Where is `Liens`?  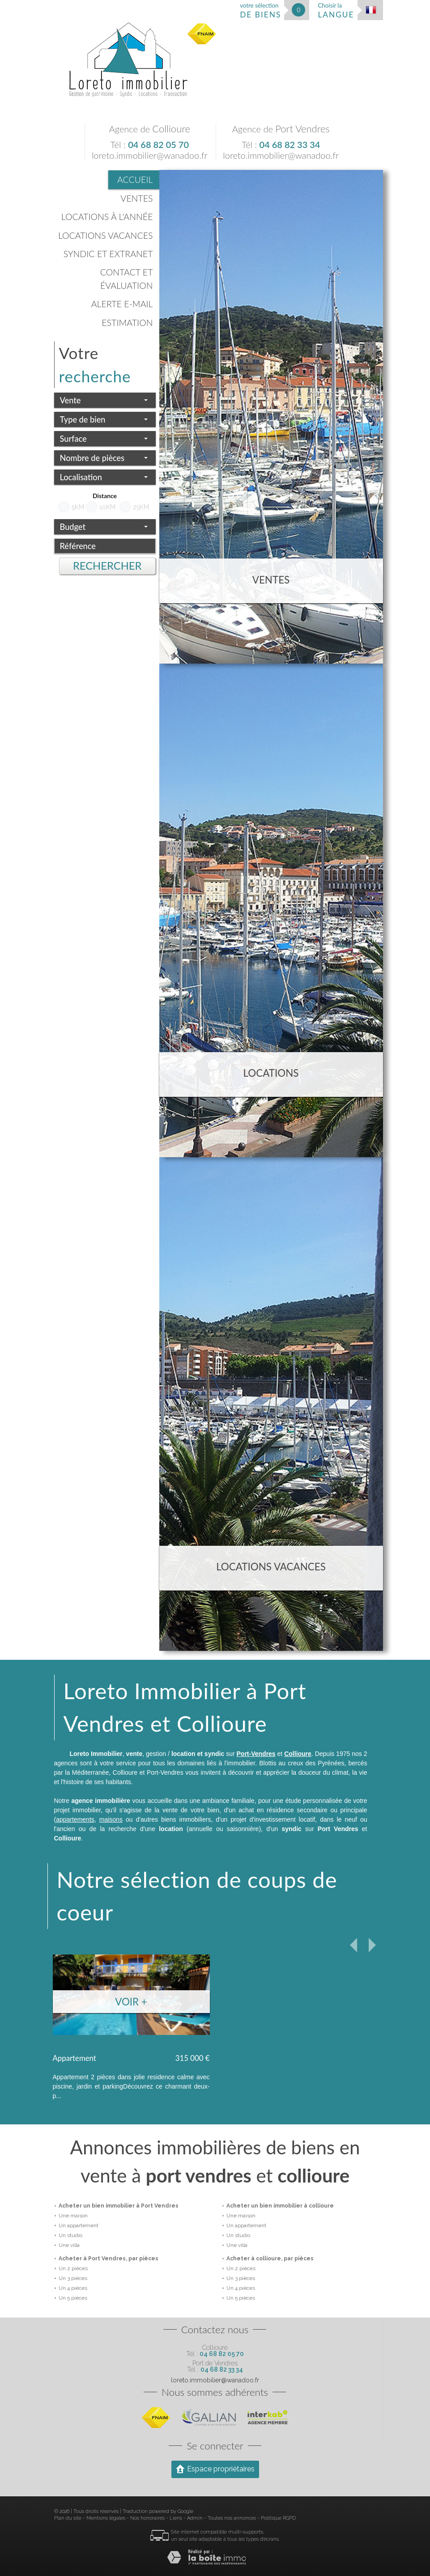 Liens is located at coordinates (176, 2518).